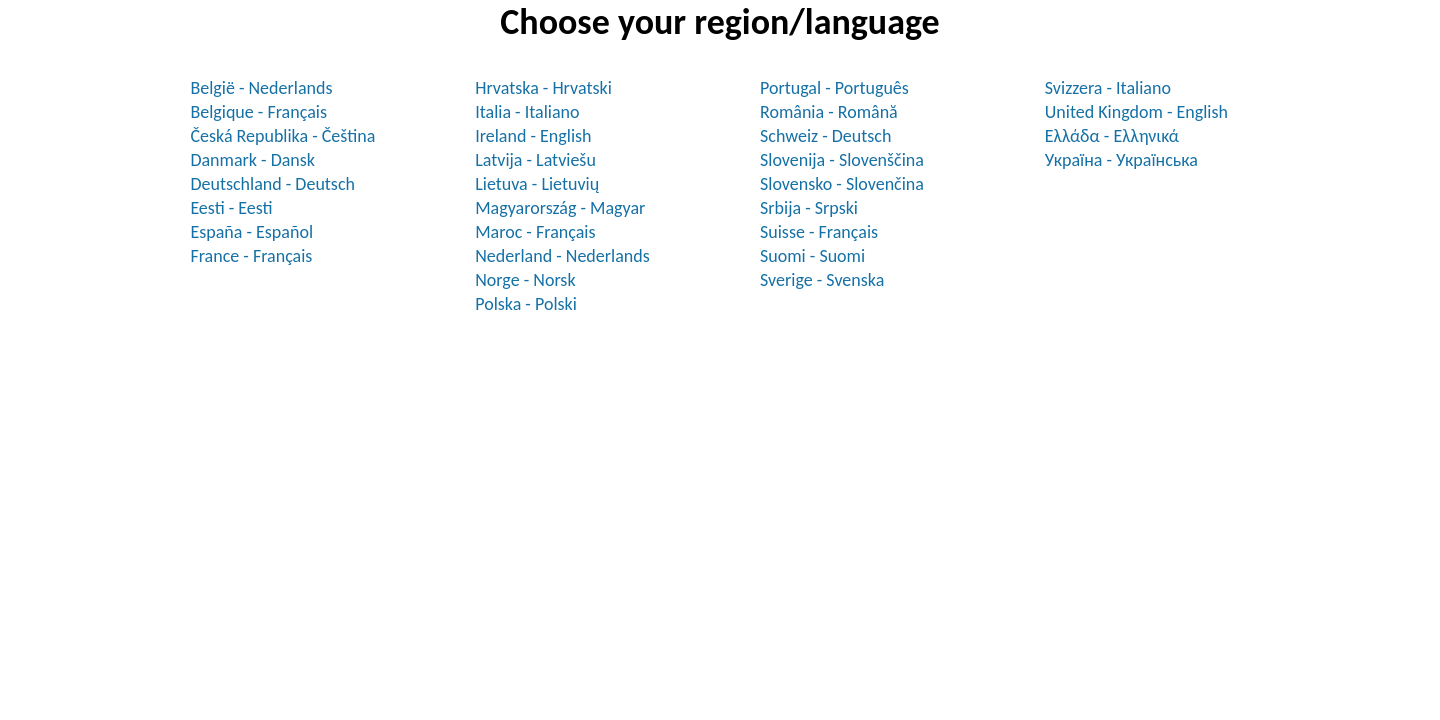 Image resolution: width=1440 pixels, height=720 pixels. I want to click on Česká Republika - Čeština, so click(282, 136).